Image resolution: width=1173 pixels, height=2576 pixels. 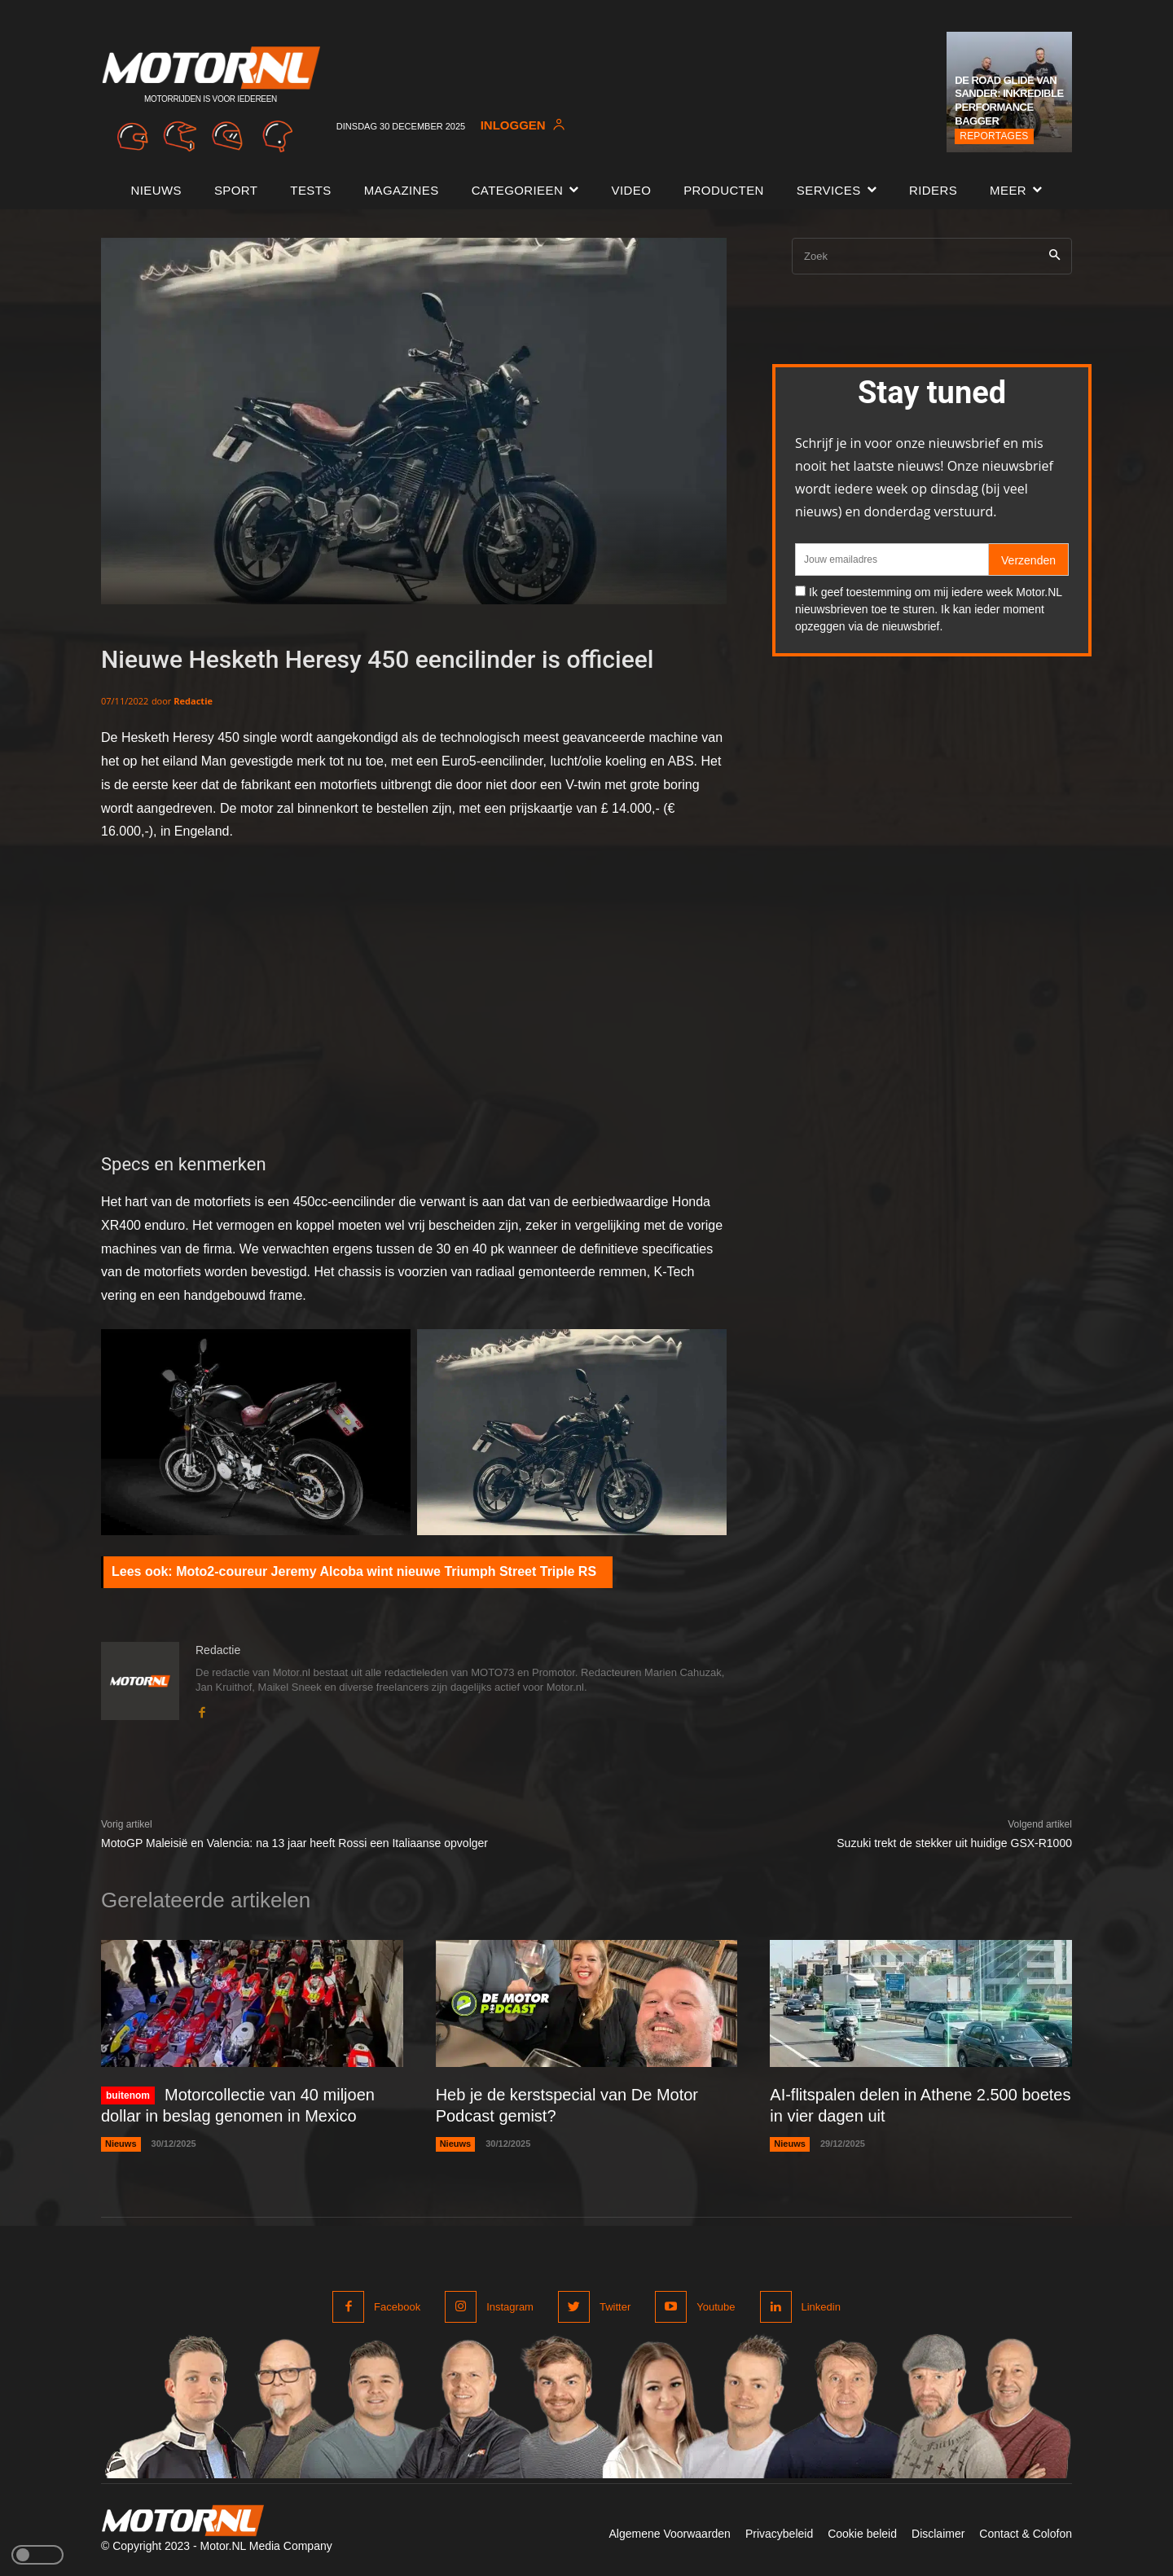 What do you see at coordinates (779, 2533) in the screenshot?
I see `Privacybeleid` at bounding box center [779, 2533].